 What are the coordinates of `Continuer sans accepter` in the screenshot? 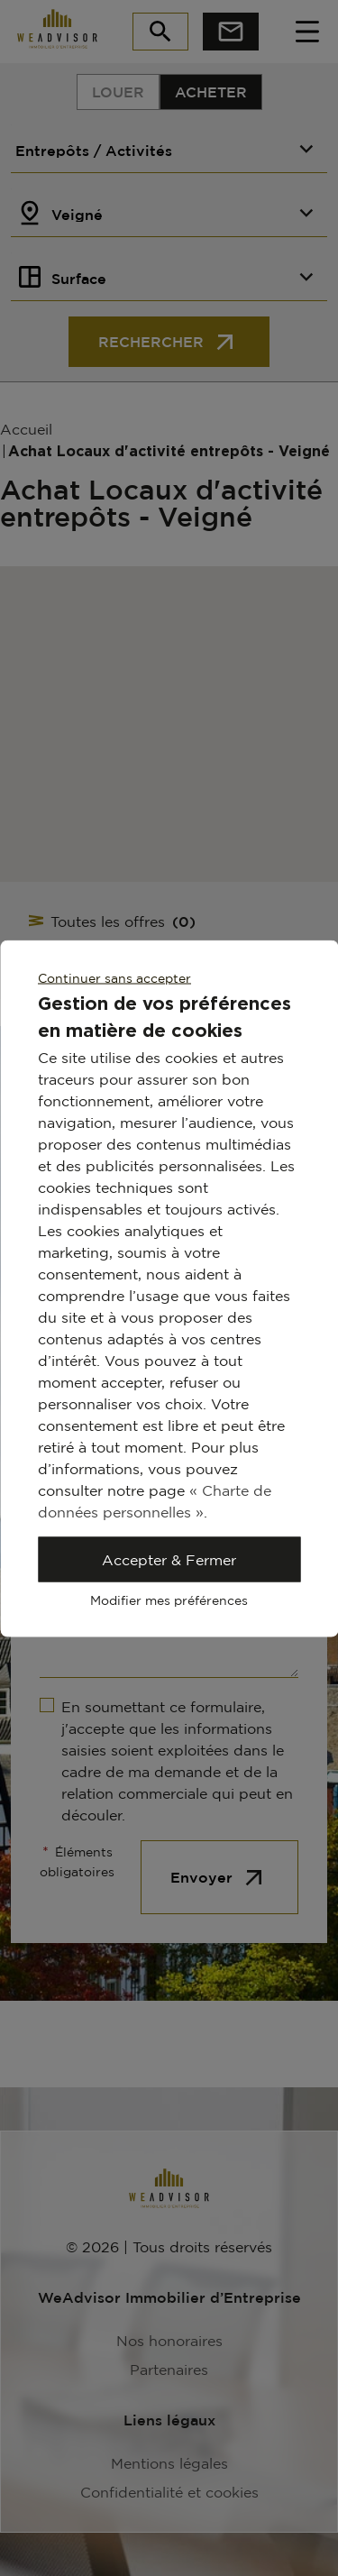 It's located at (114, 977).